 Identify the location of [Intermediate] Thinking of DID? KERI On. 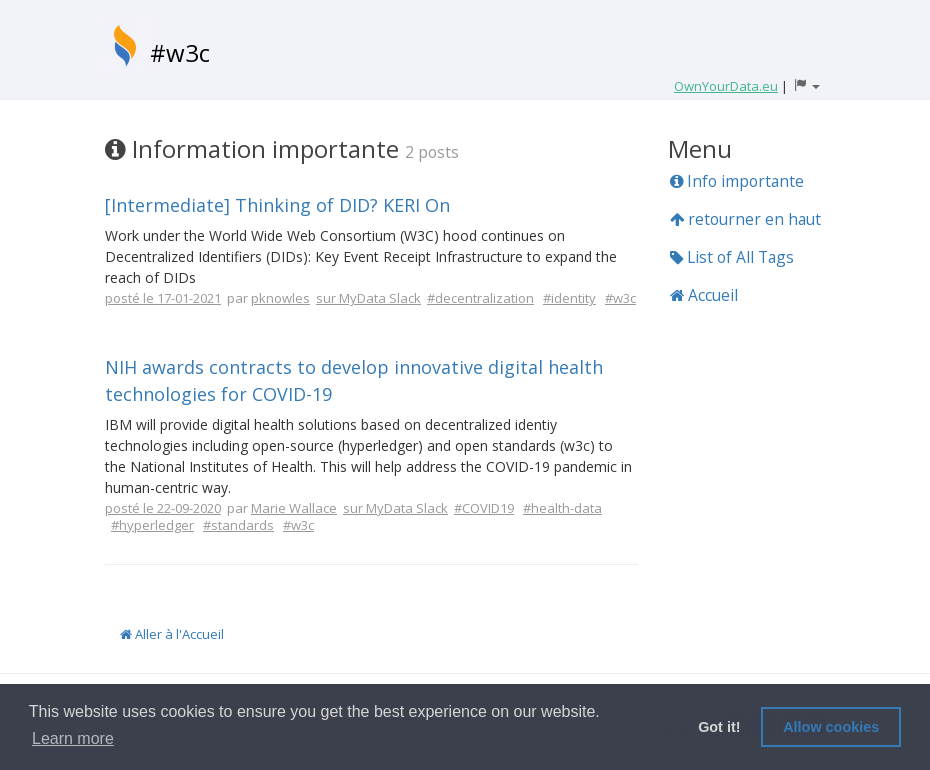
(277, 205).